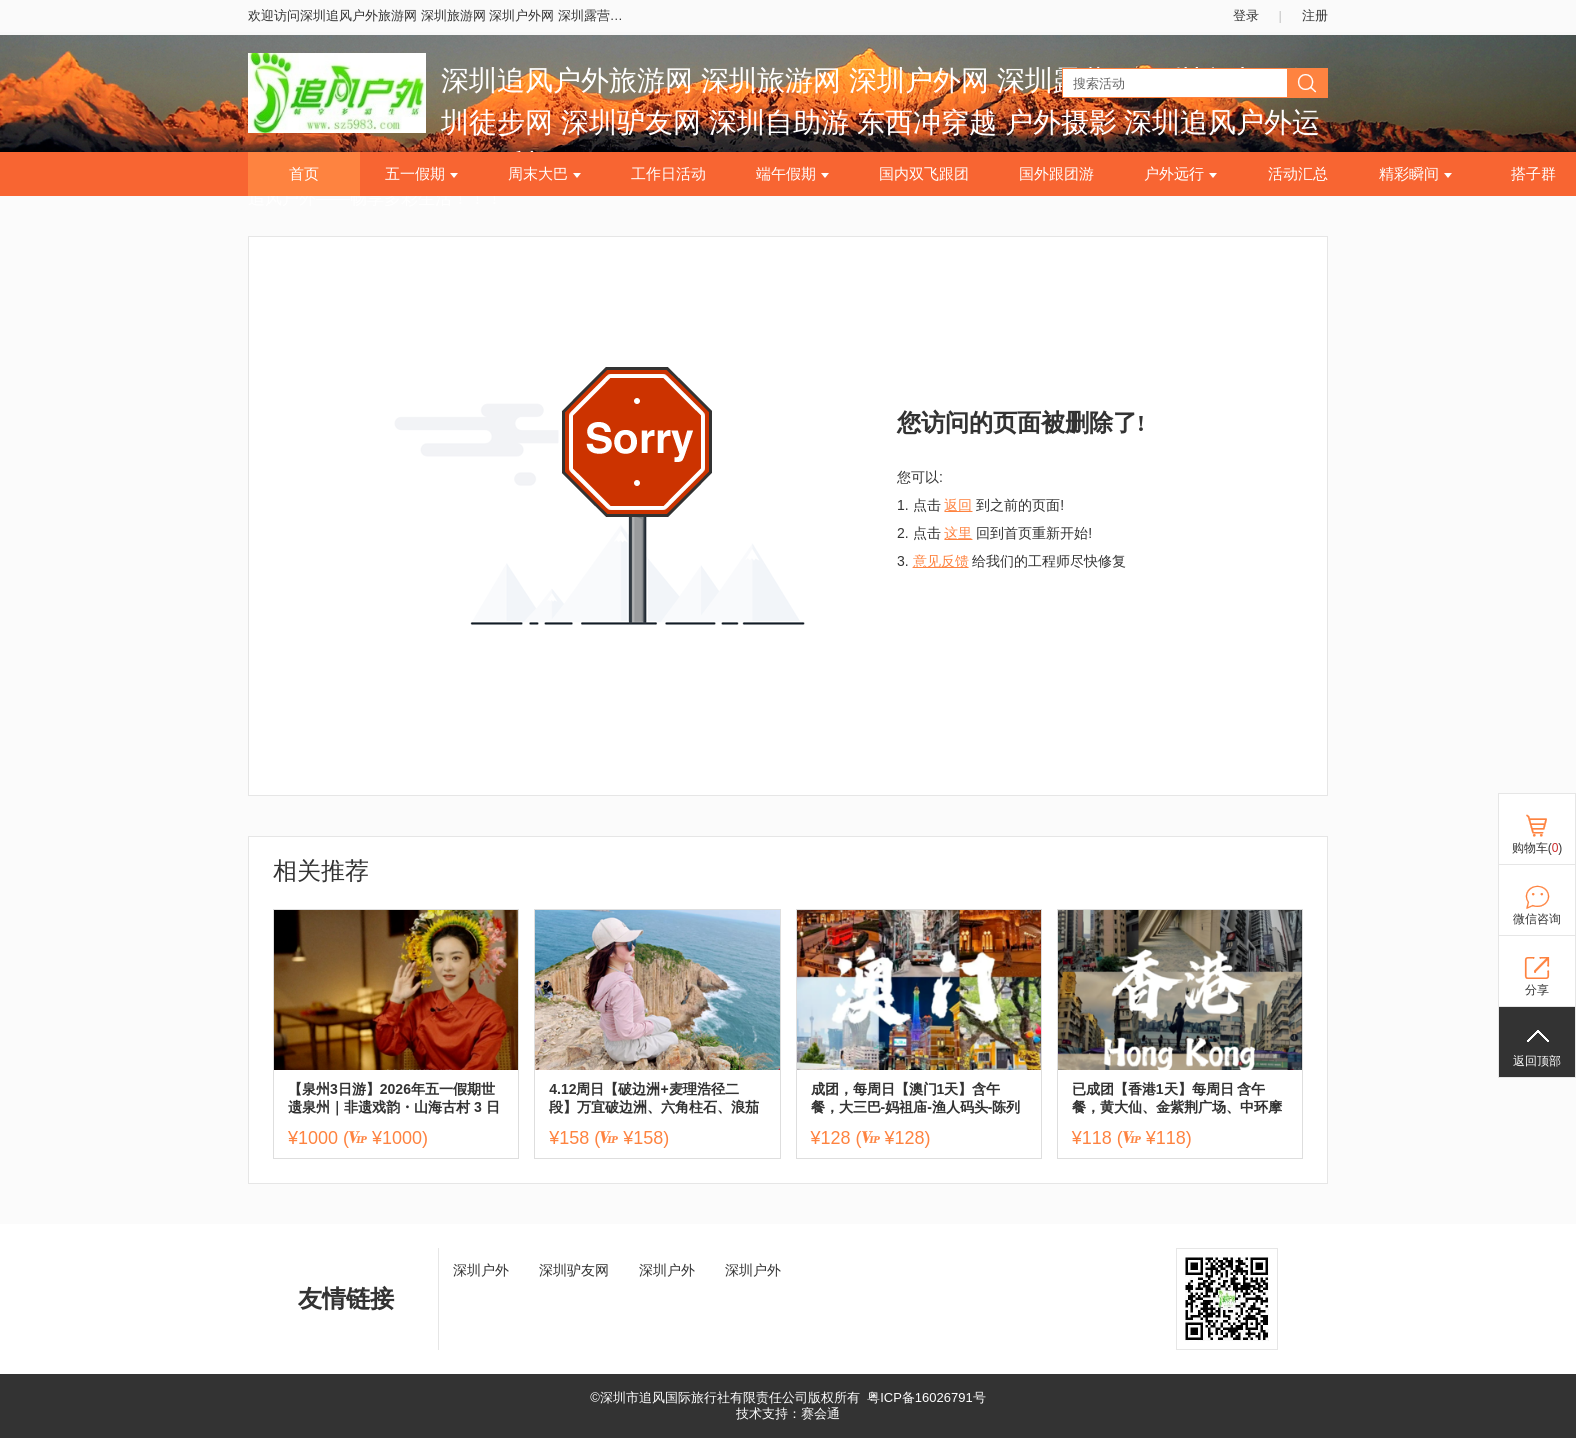 Image resolution: width=1576 pixels, height=1438 pixels. What do you see at coordinates (1415, 174) in the screenshot?
I see `精彩瞬间` at bounding box center [1415, 174].